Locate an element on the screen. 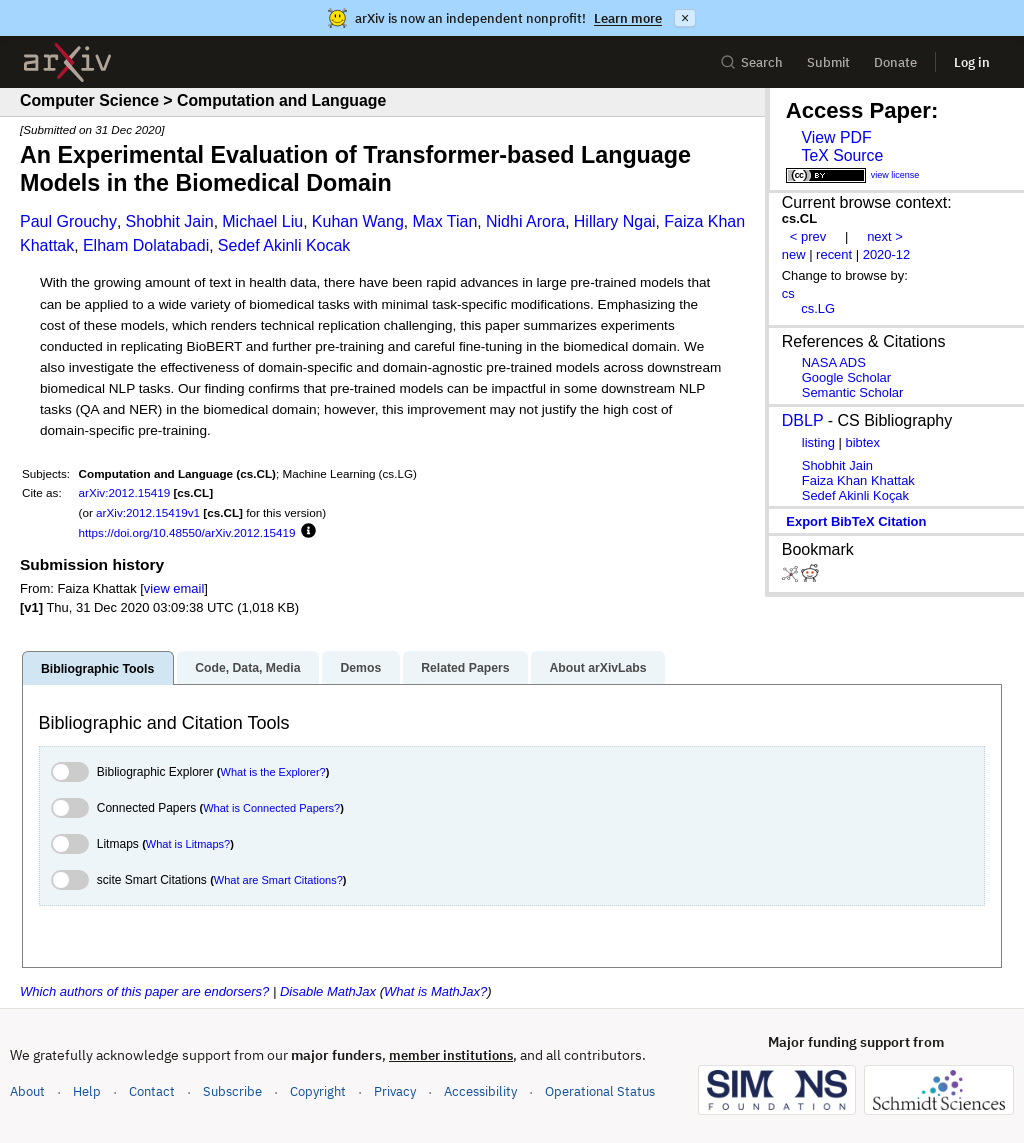 Image resolution: width=1024 pixels, height=1143 pixels. Bibliographic Tools [tab] is located at coordinates (97, 669).